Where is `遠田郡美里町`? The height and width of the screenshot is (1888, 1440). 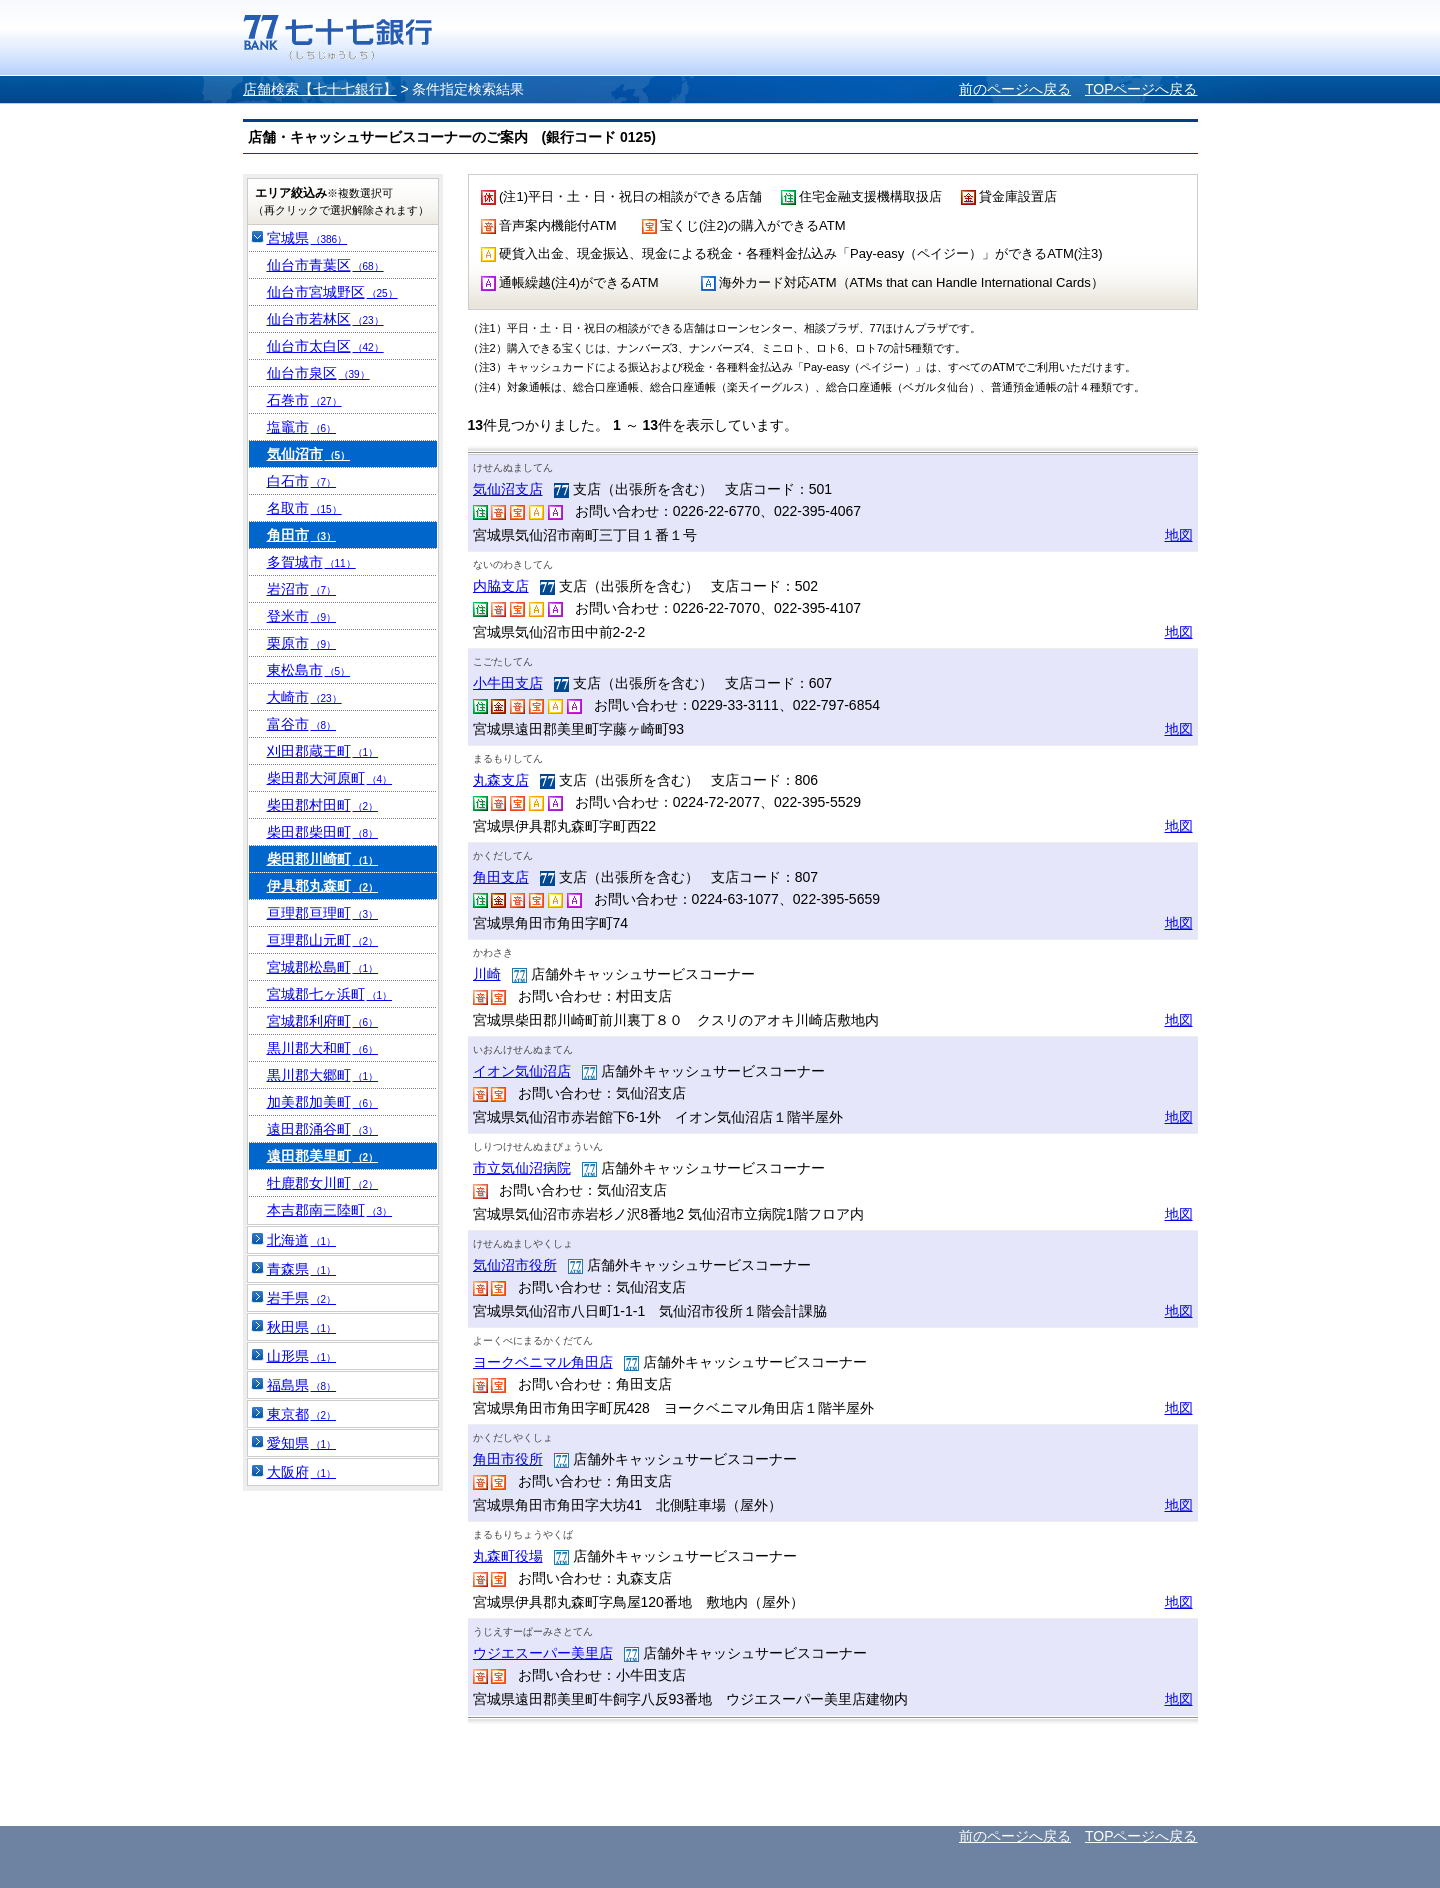 遠田郡美里町 is located at coordinates (323, 1156).